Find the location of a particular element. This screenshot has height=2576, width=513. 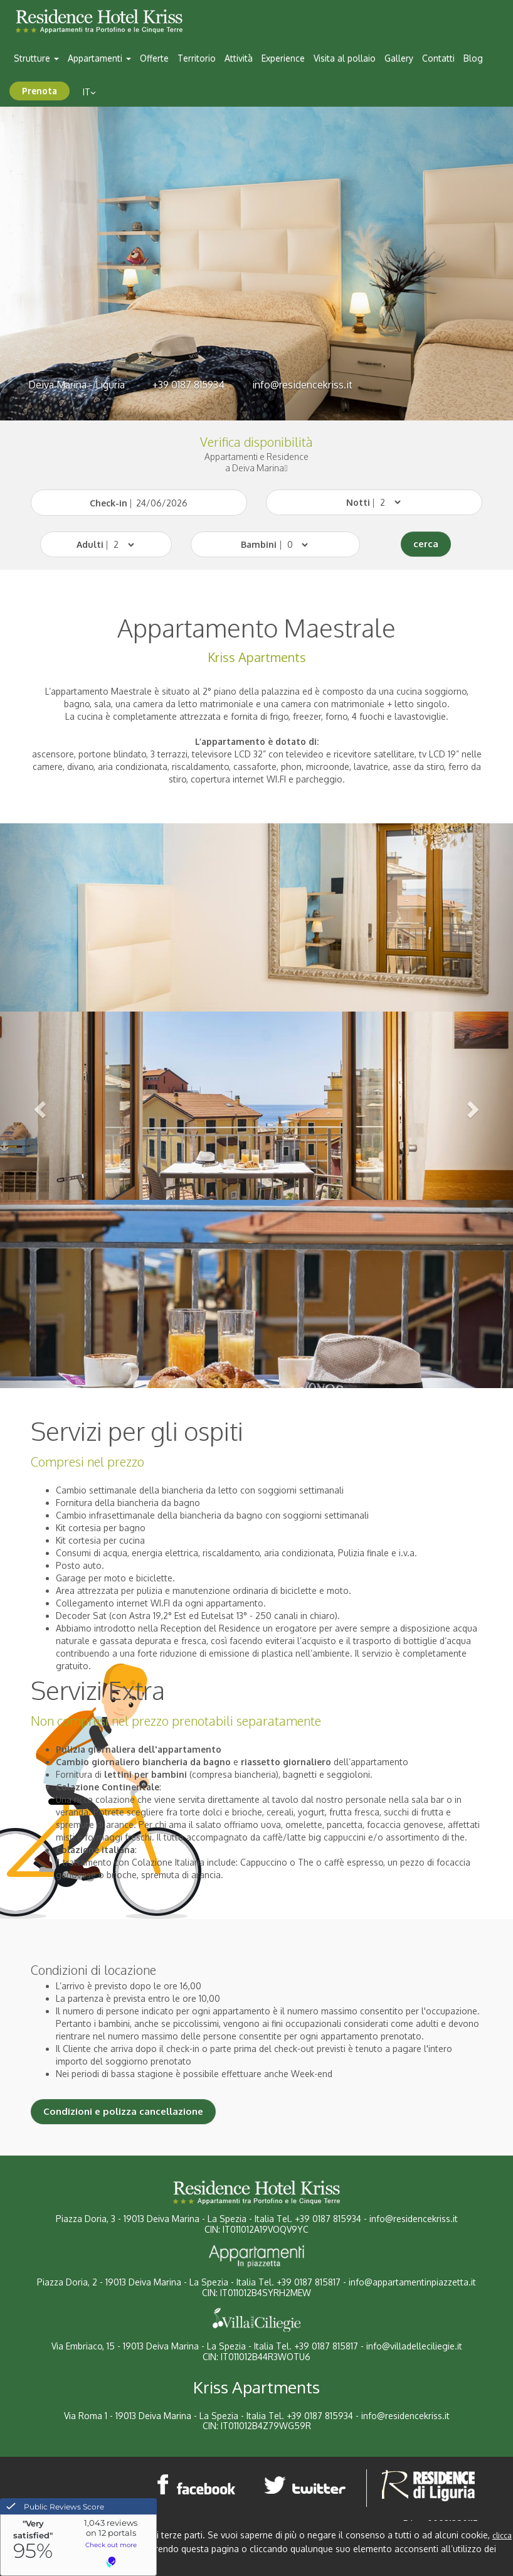

Condizioni e polizza cancellazione is located at coordinates (123, 2111).